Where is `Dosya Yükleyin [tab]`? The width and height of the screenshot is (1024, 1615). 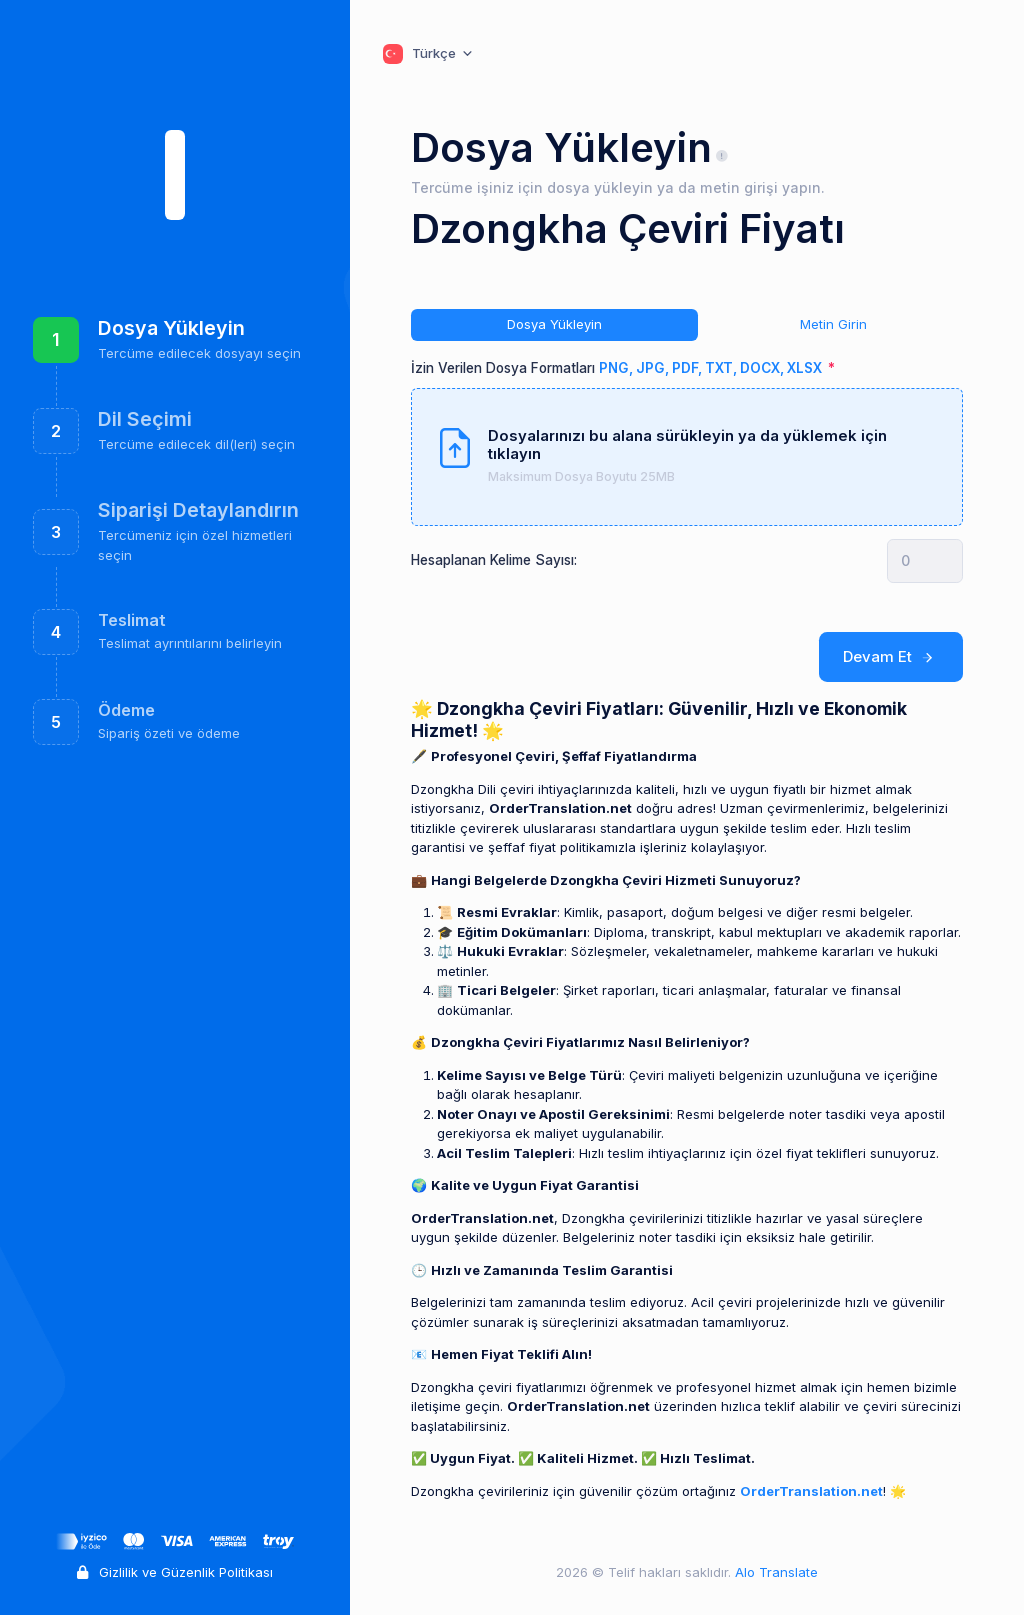 Dosya Yükleyin [tab] is located at coordinates (554, 324).